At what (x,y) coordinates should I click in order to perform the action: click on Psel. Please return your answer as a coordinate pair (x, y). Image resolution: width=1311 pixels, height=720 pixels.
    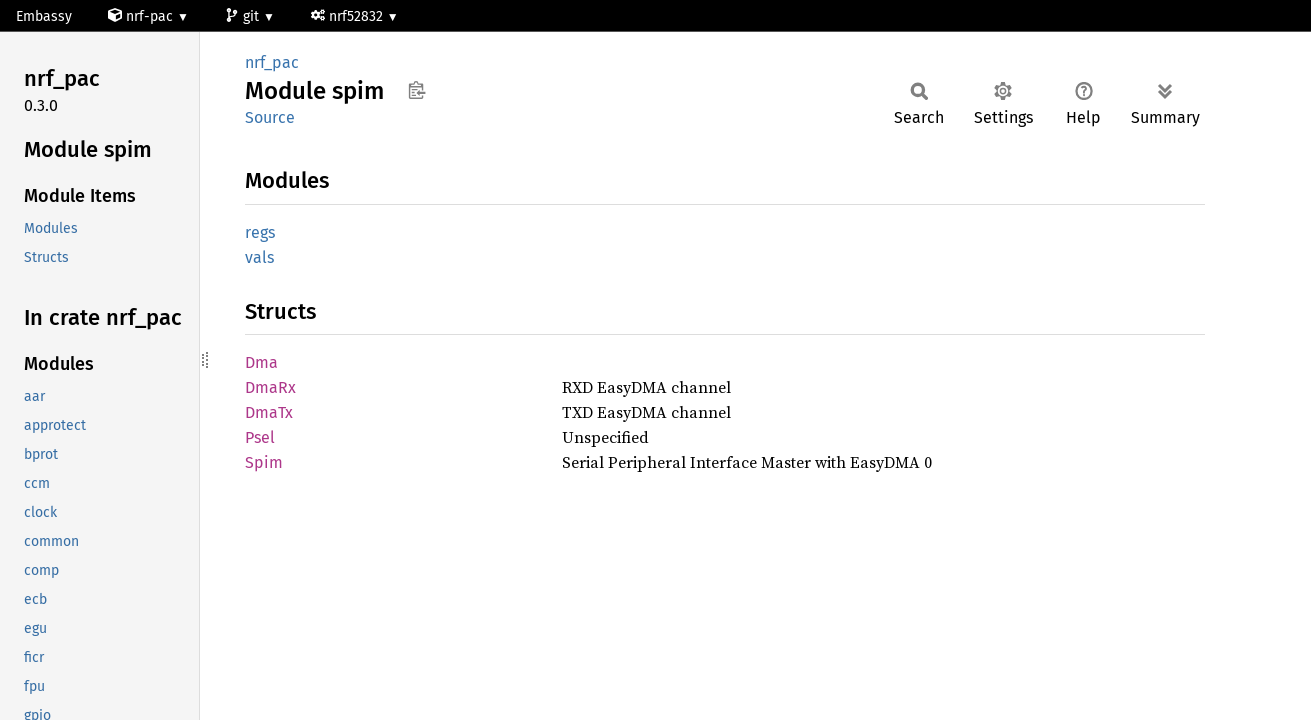
    Looking at the image, I should click on (260, 437).